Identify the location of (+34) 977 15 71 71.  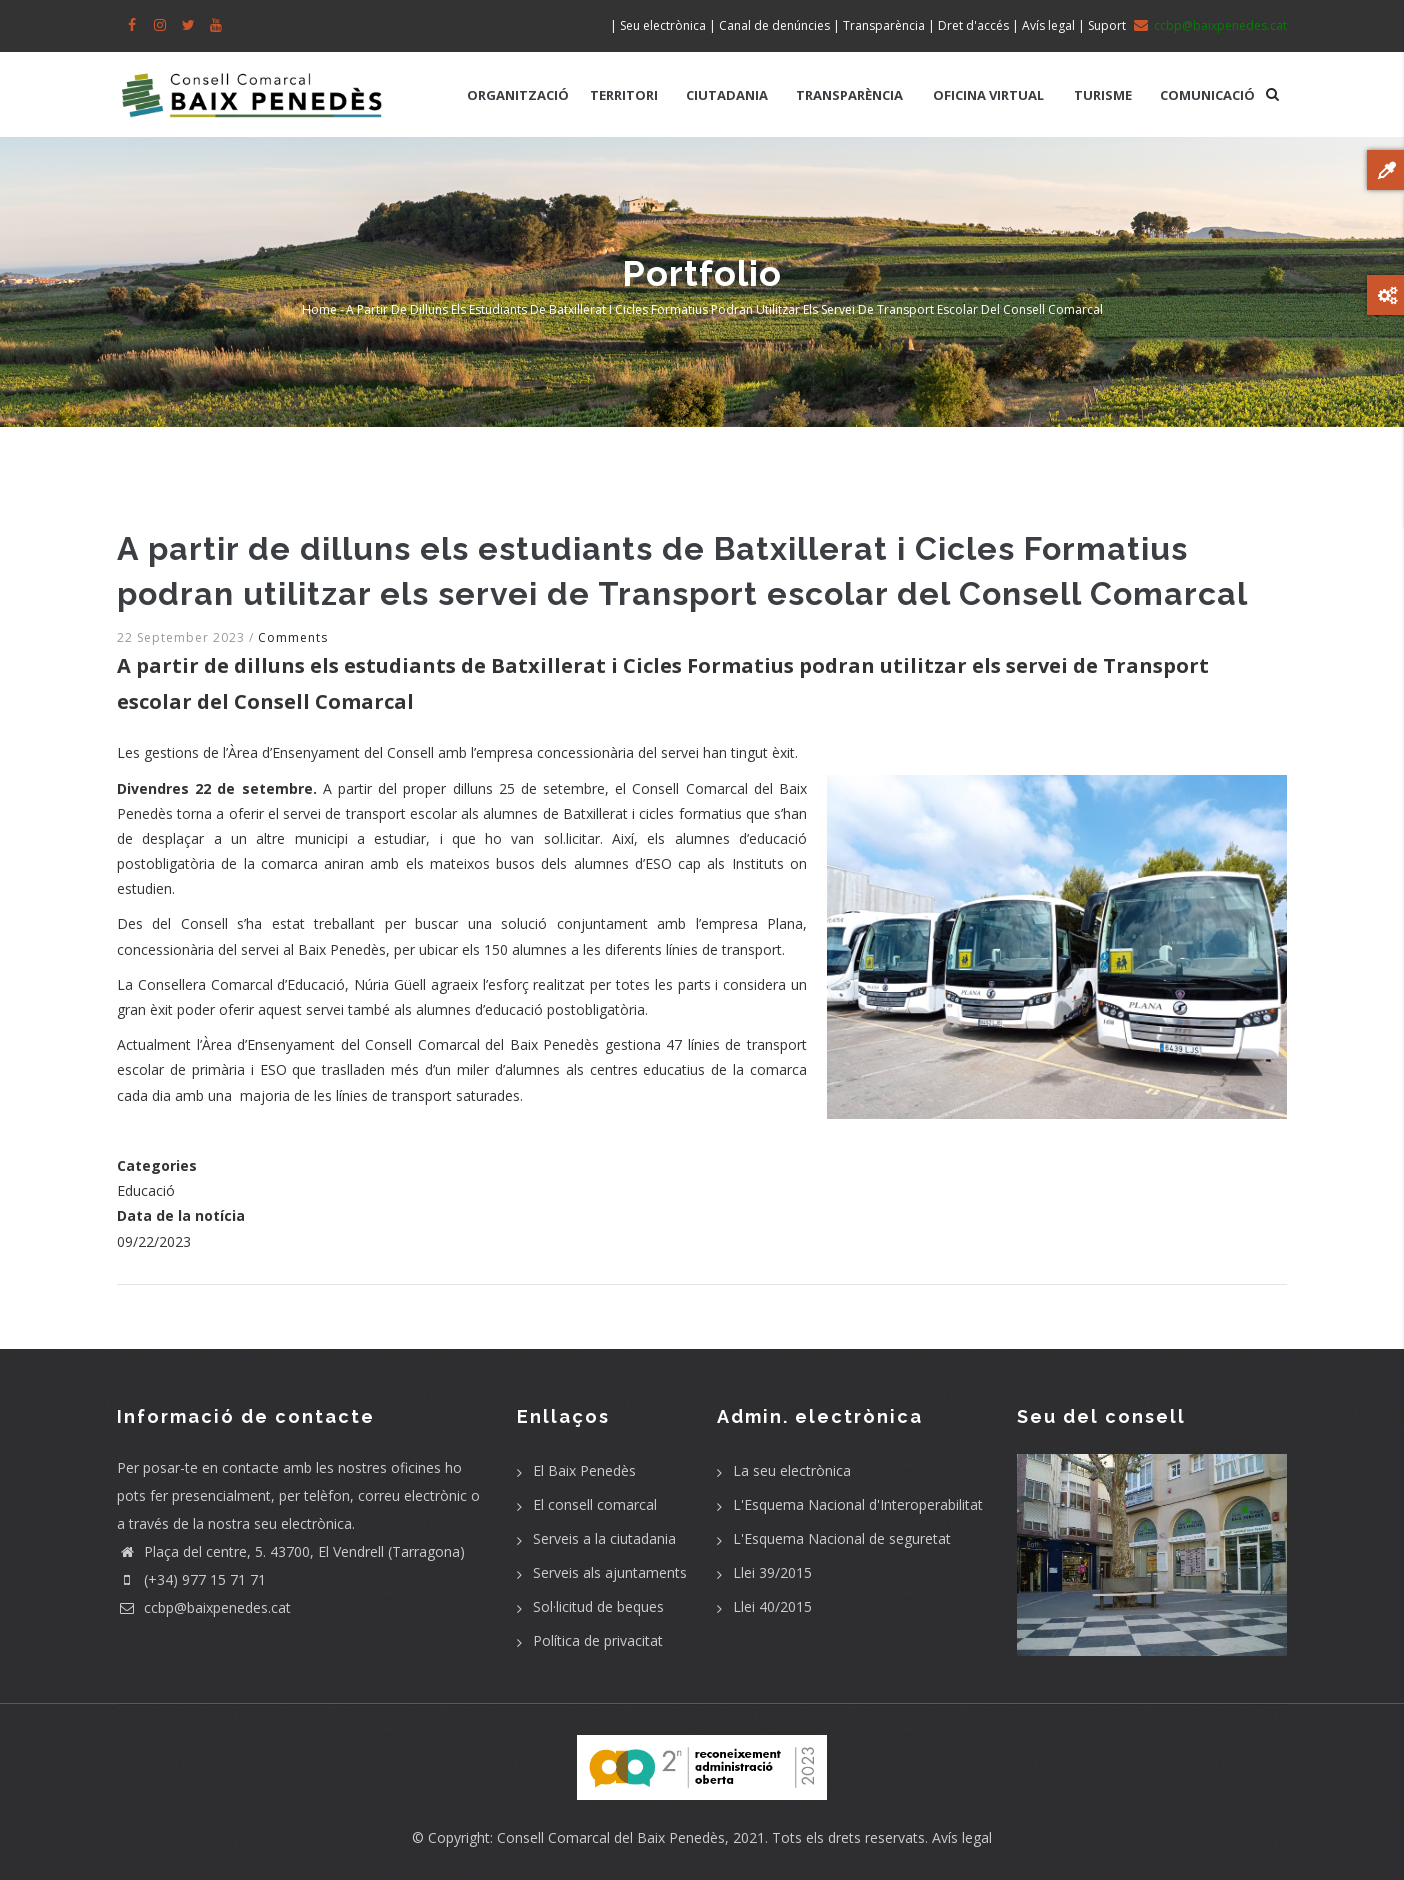
(191, 1579).